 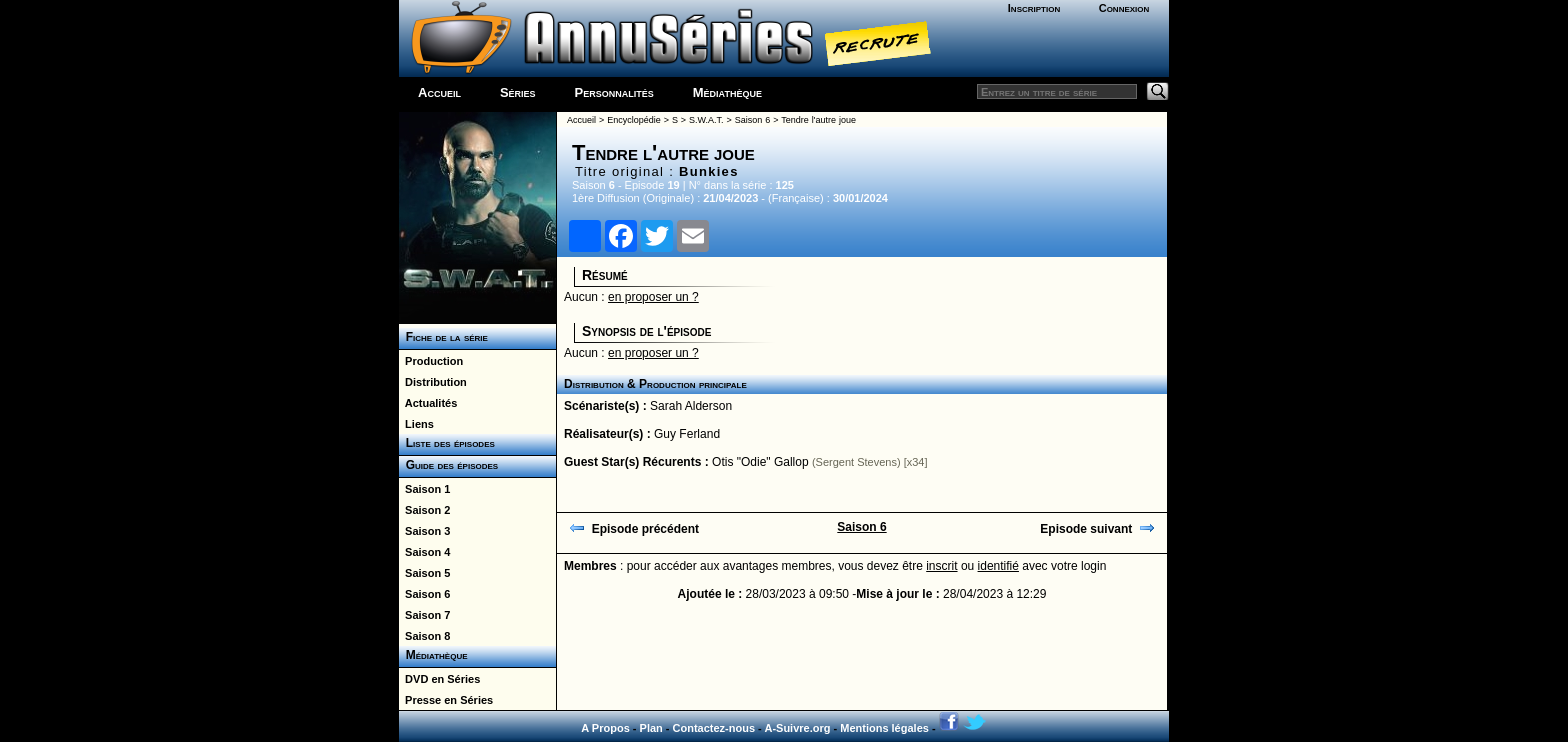 I want to click on Accueil, so click(x=439, y=92).